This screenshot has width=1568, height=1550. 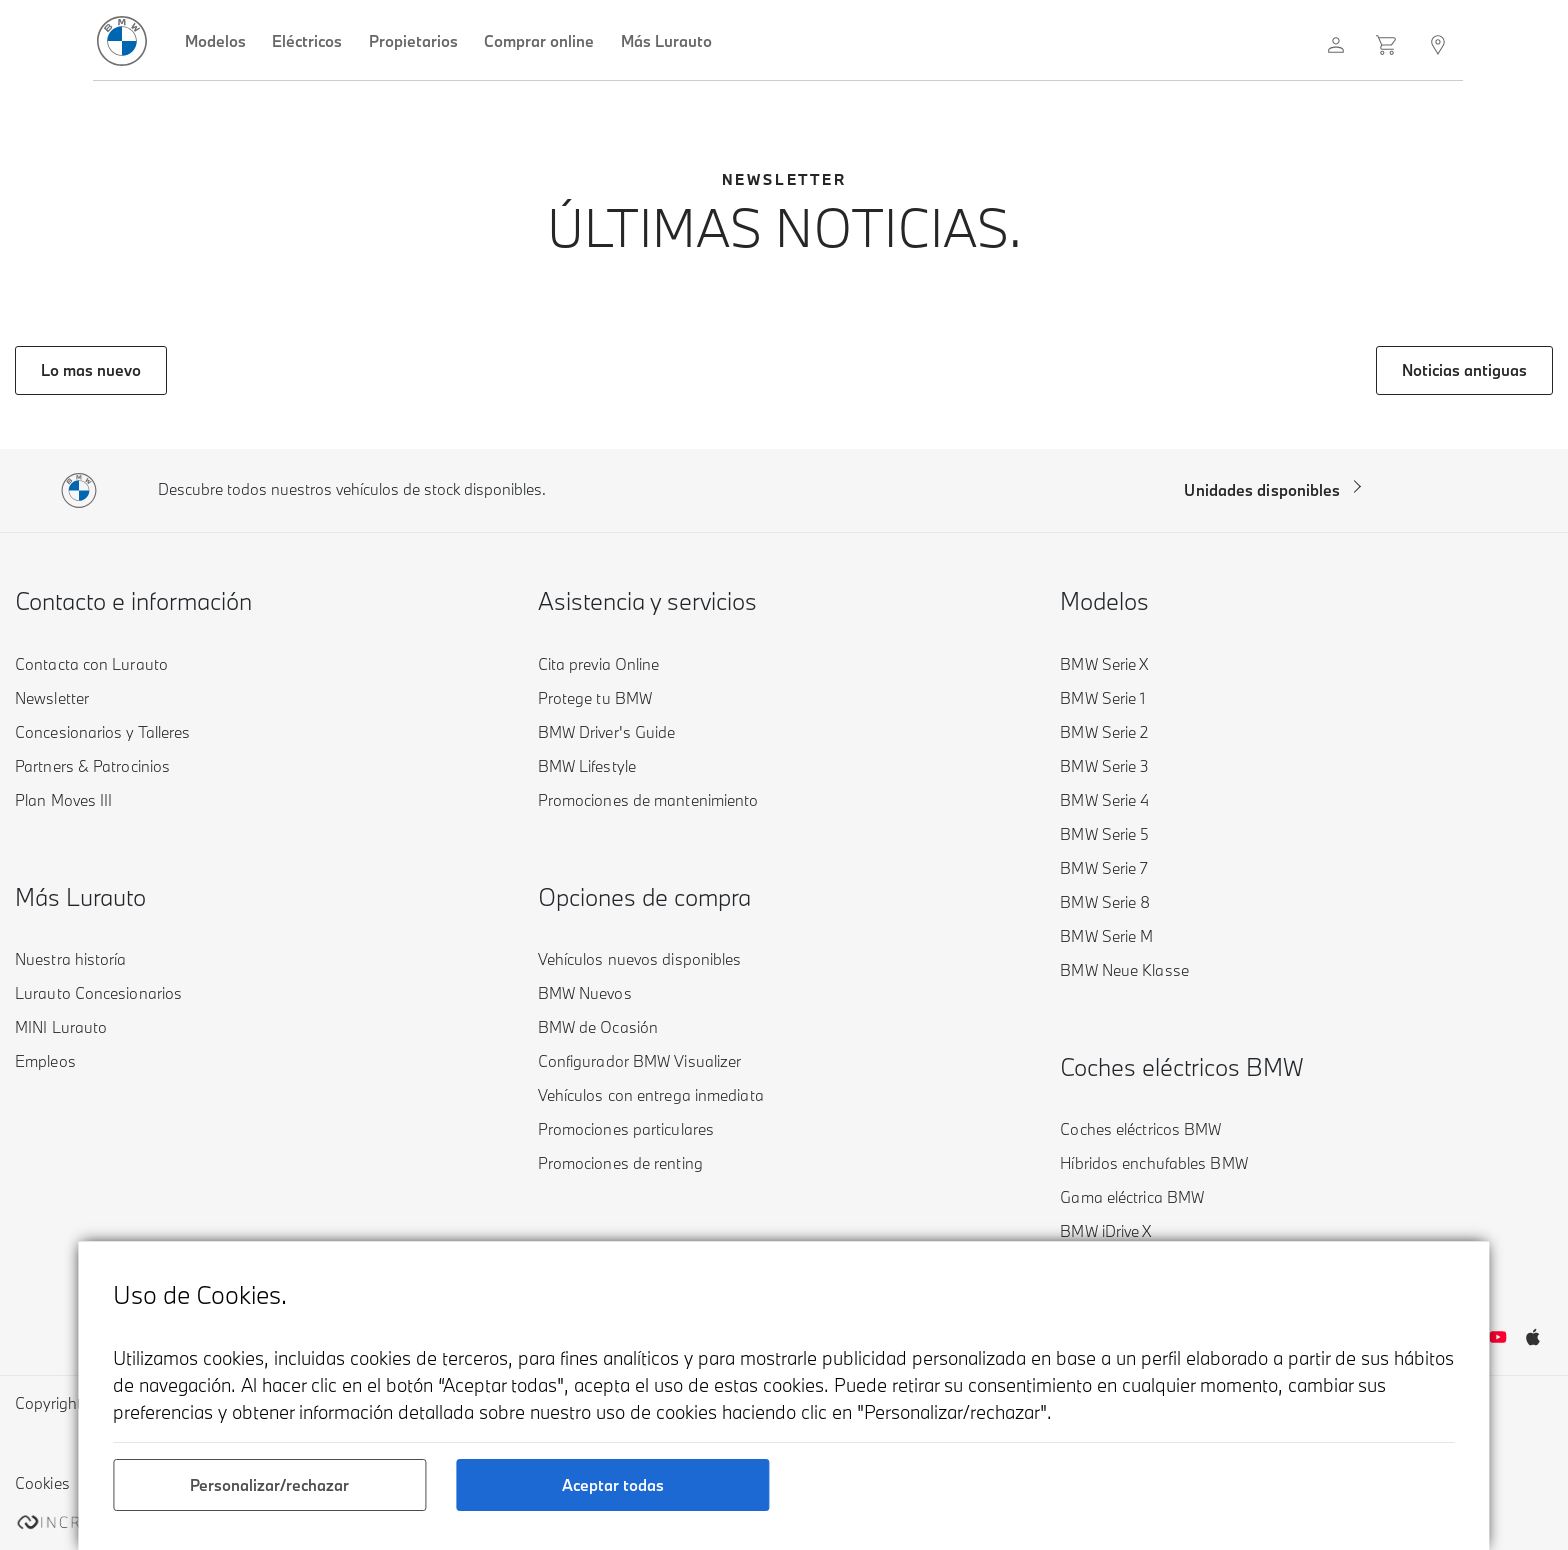 What do you see at coordinates (666, 41) in the screenshot?
I see `Más Lurauto` at bounding box center [666, 41].